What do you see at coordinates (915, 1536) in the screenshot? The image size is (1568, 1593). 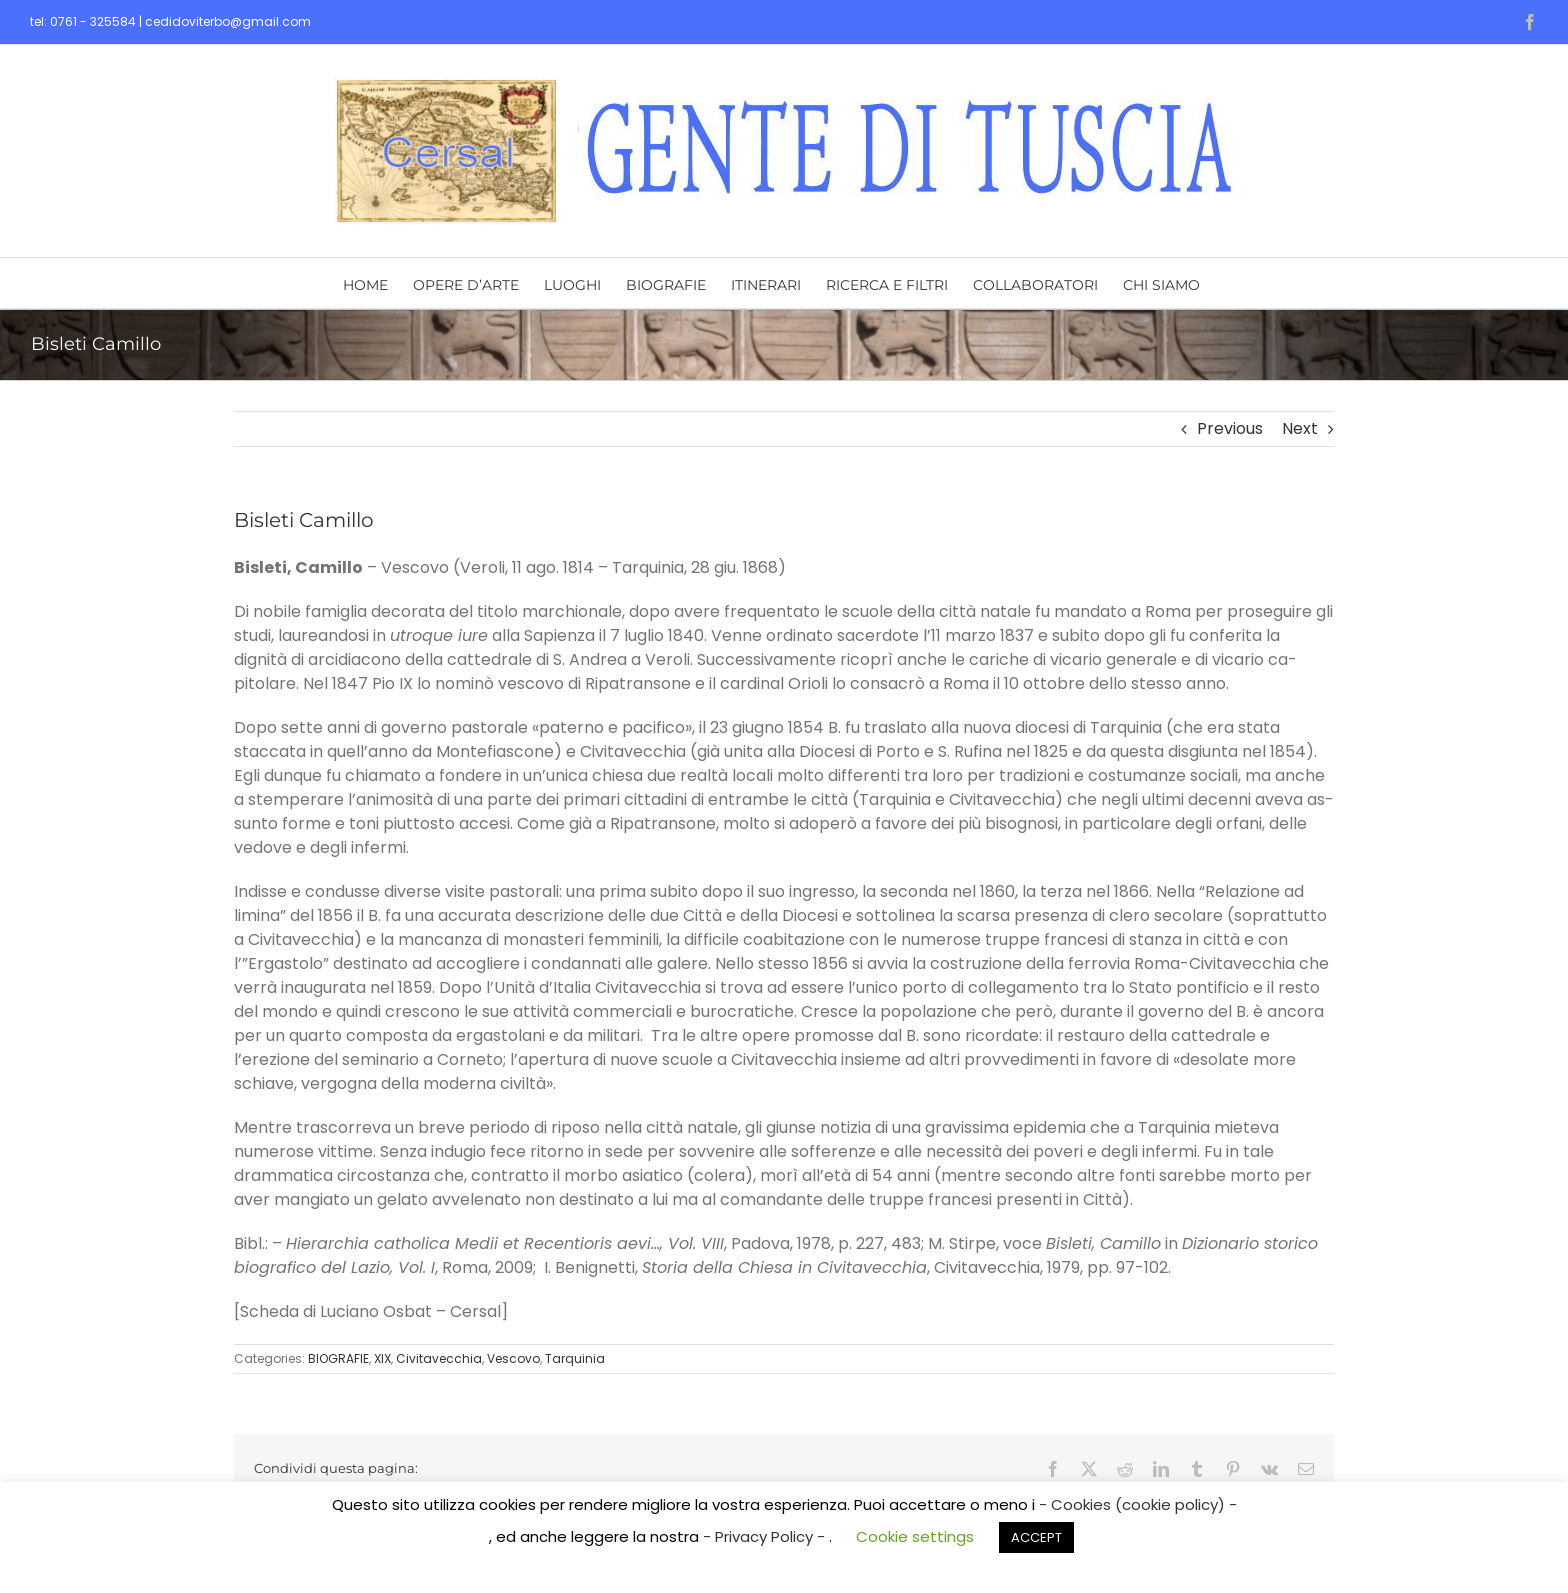 I see `Cookie settings [button]` at bounding box center [915, 1536].